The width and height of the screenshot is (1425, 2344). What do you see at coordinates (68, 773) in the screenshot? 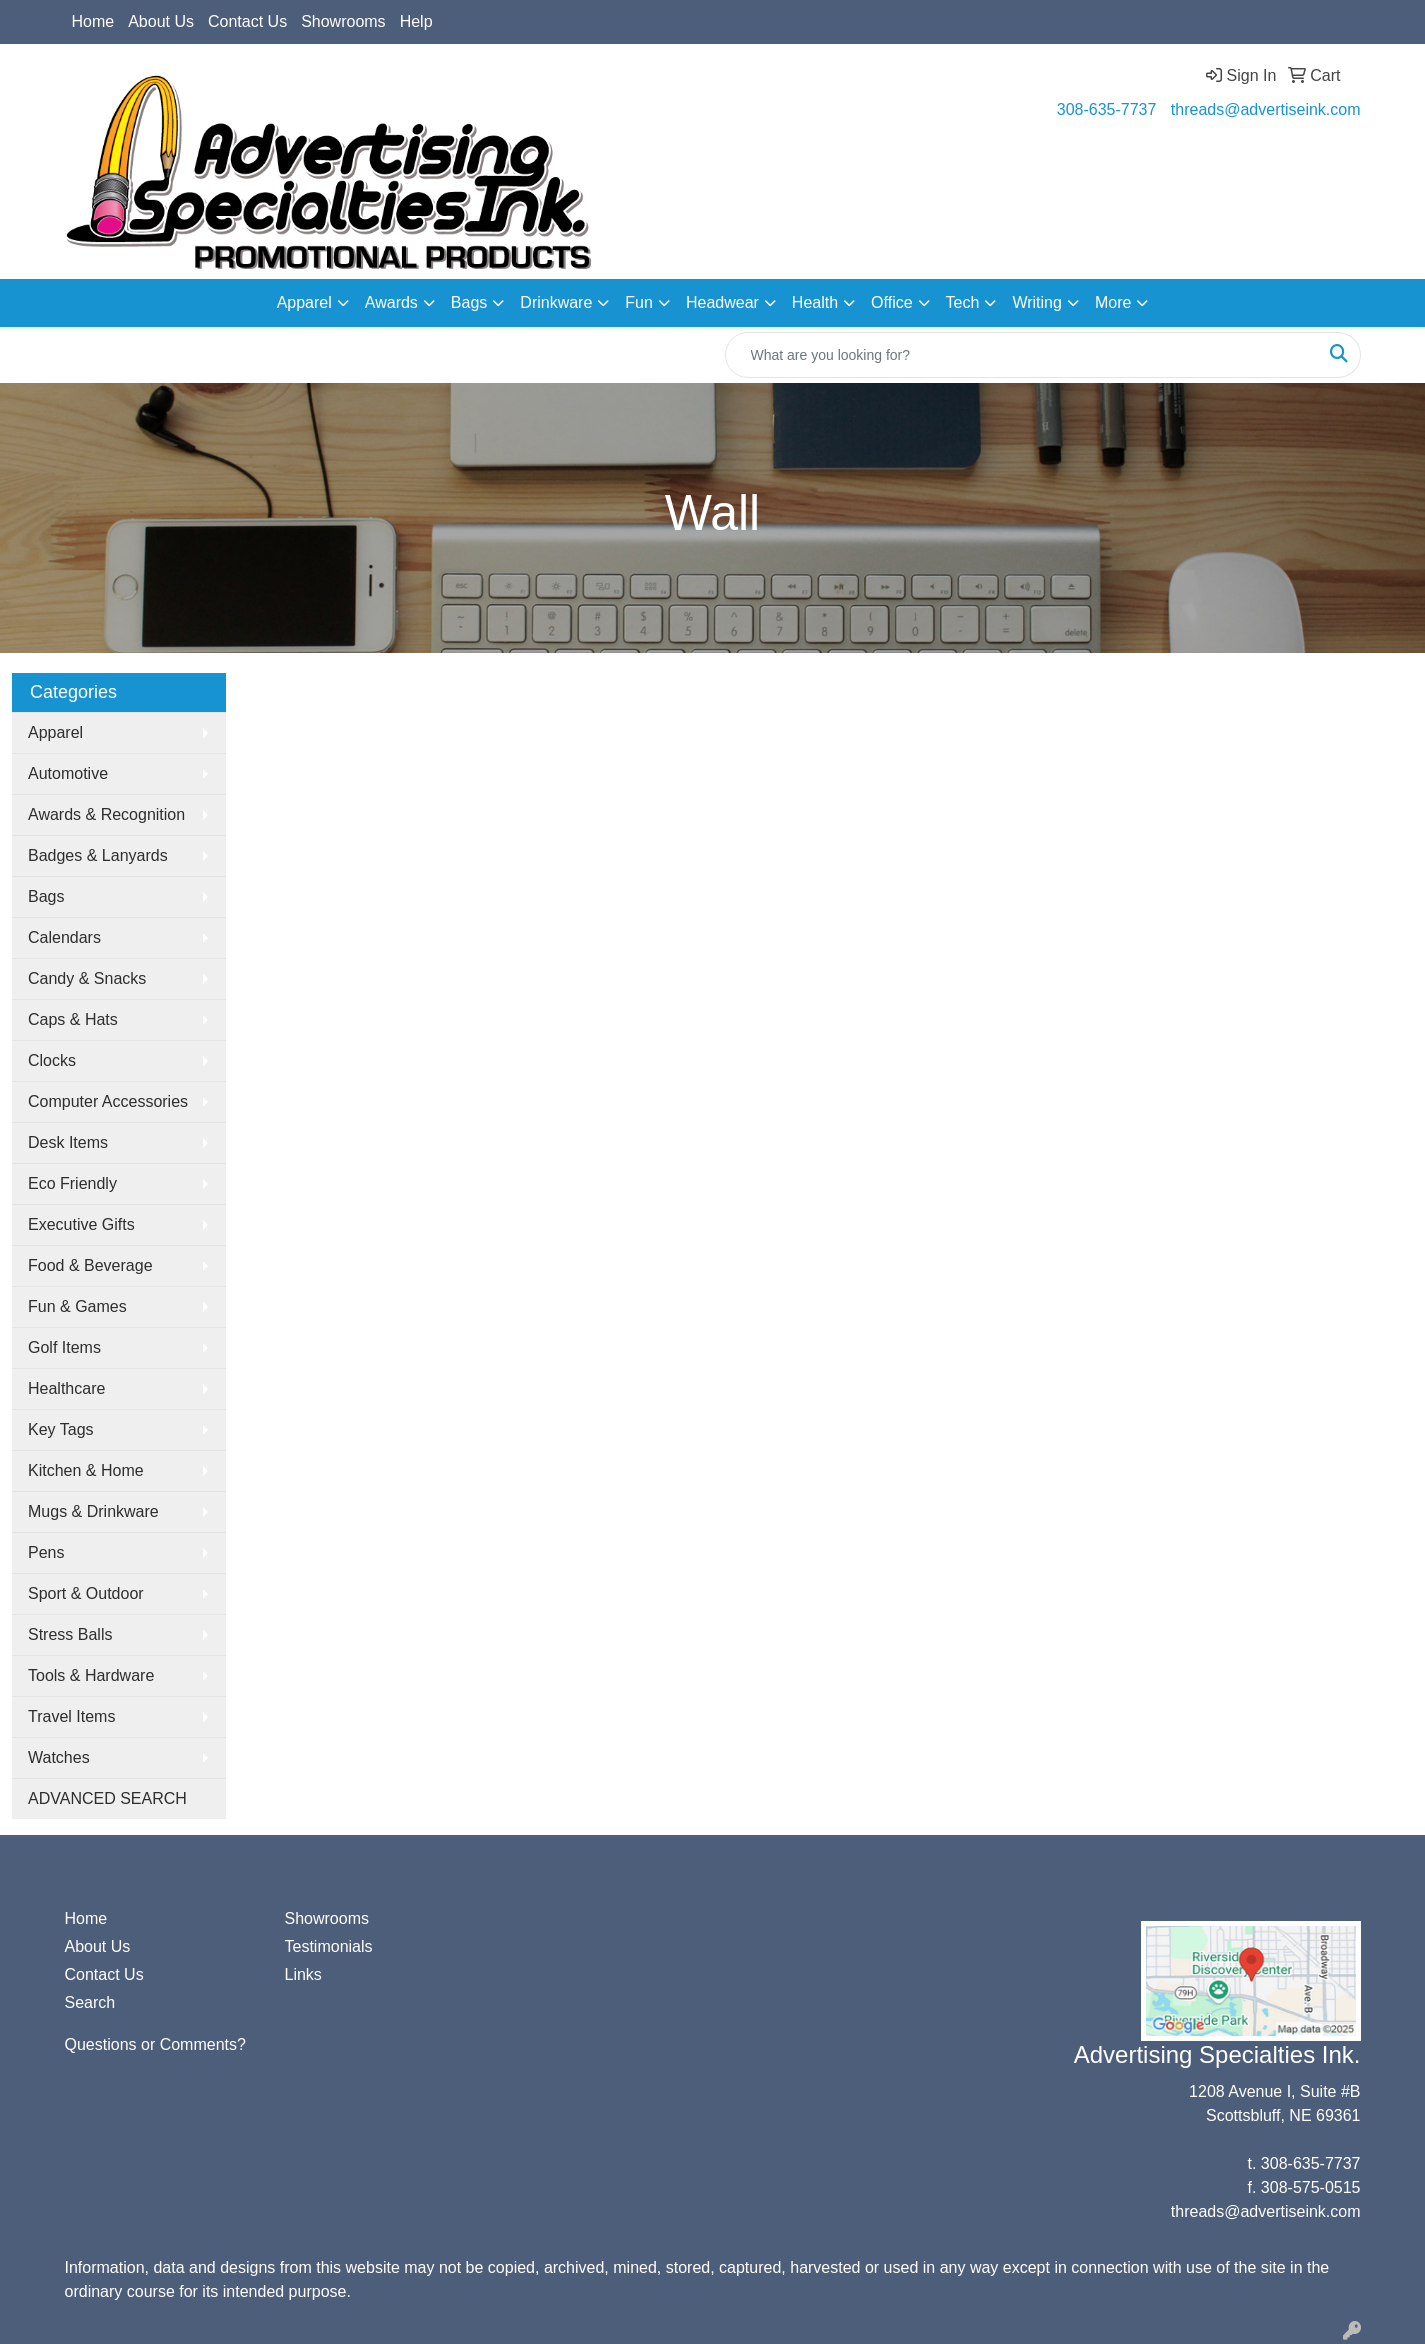
I see `Automotive` at bounding box center [68, 773].